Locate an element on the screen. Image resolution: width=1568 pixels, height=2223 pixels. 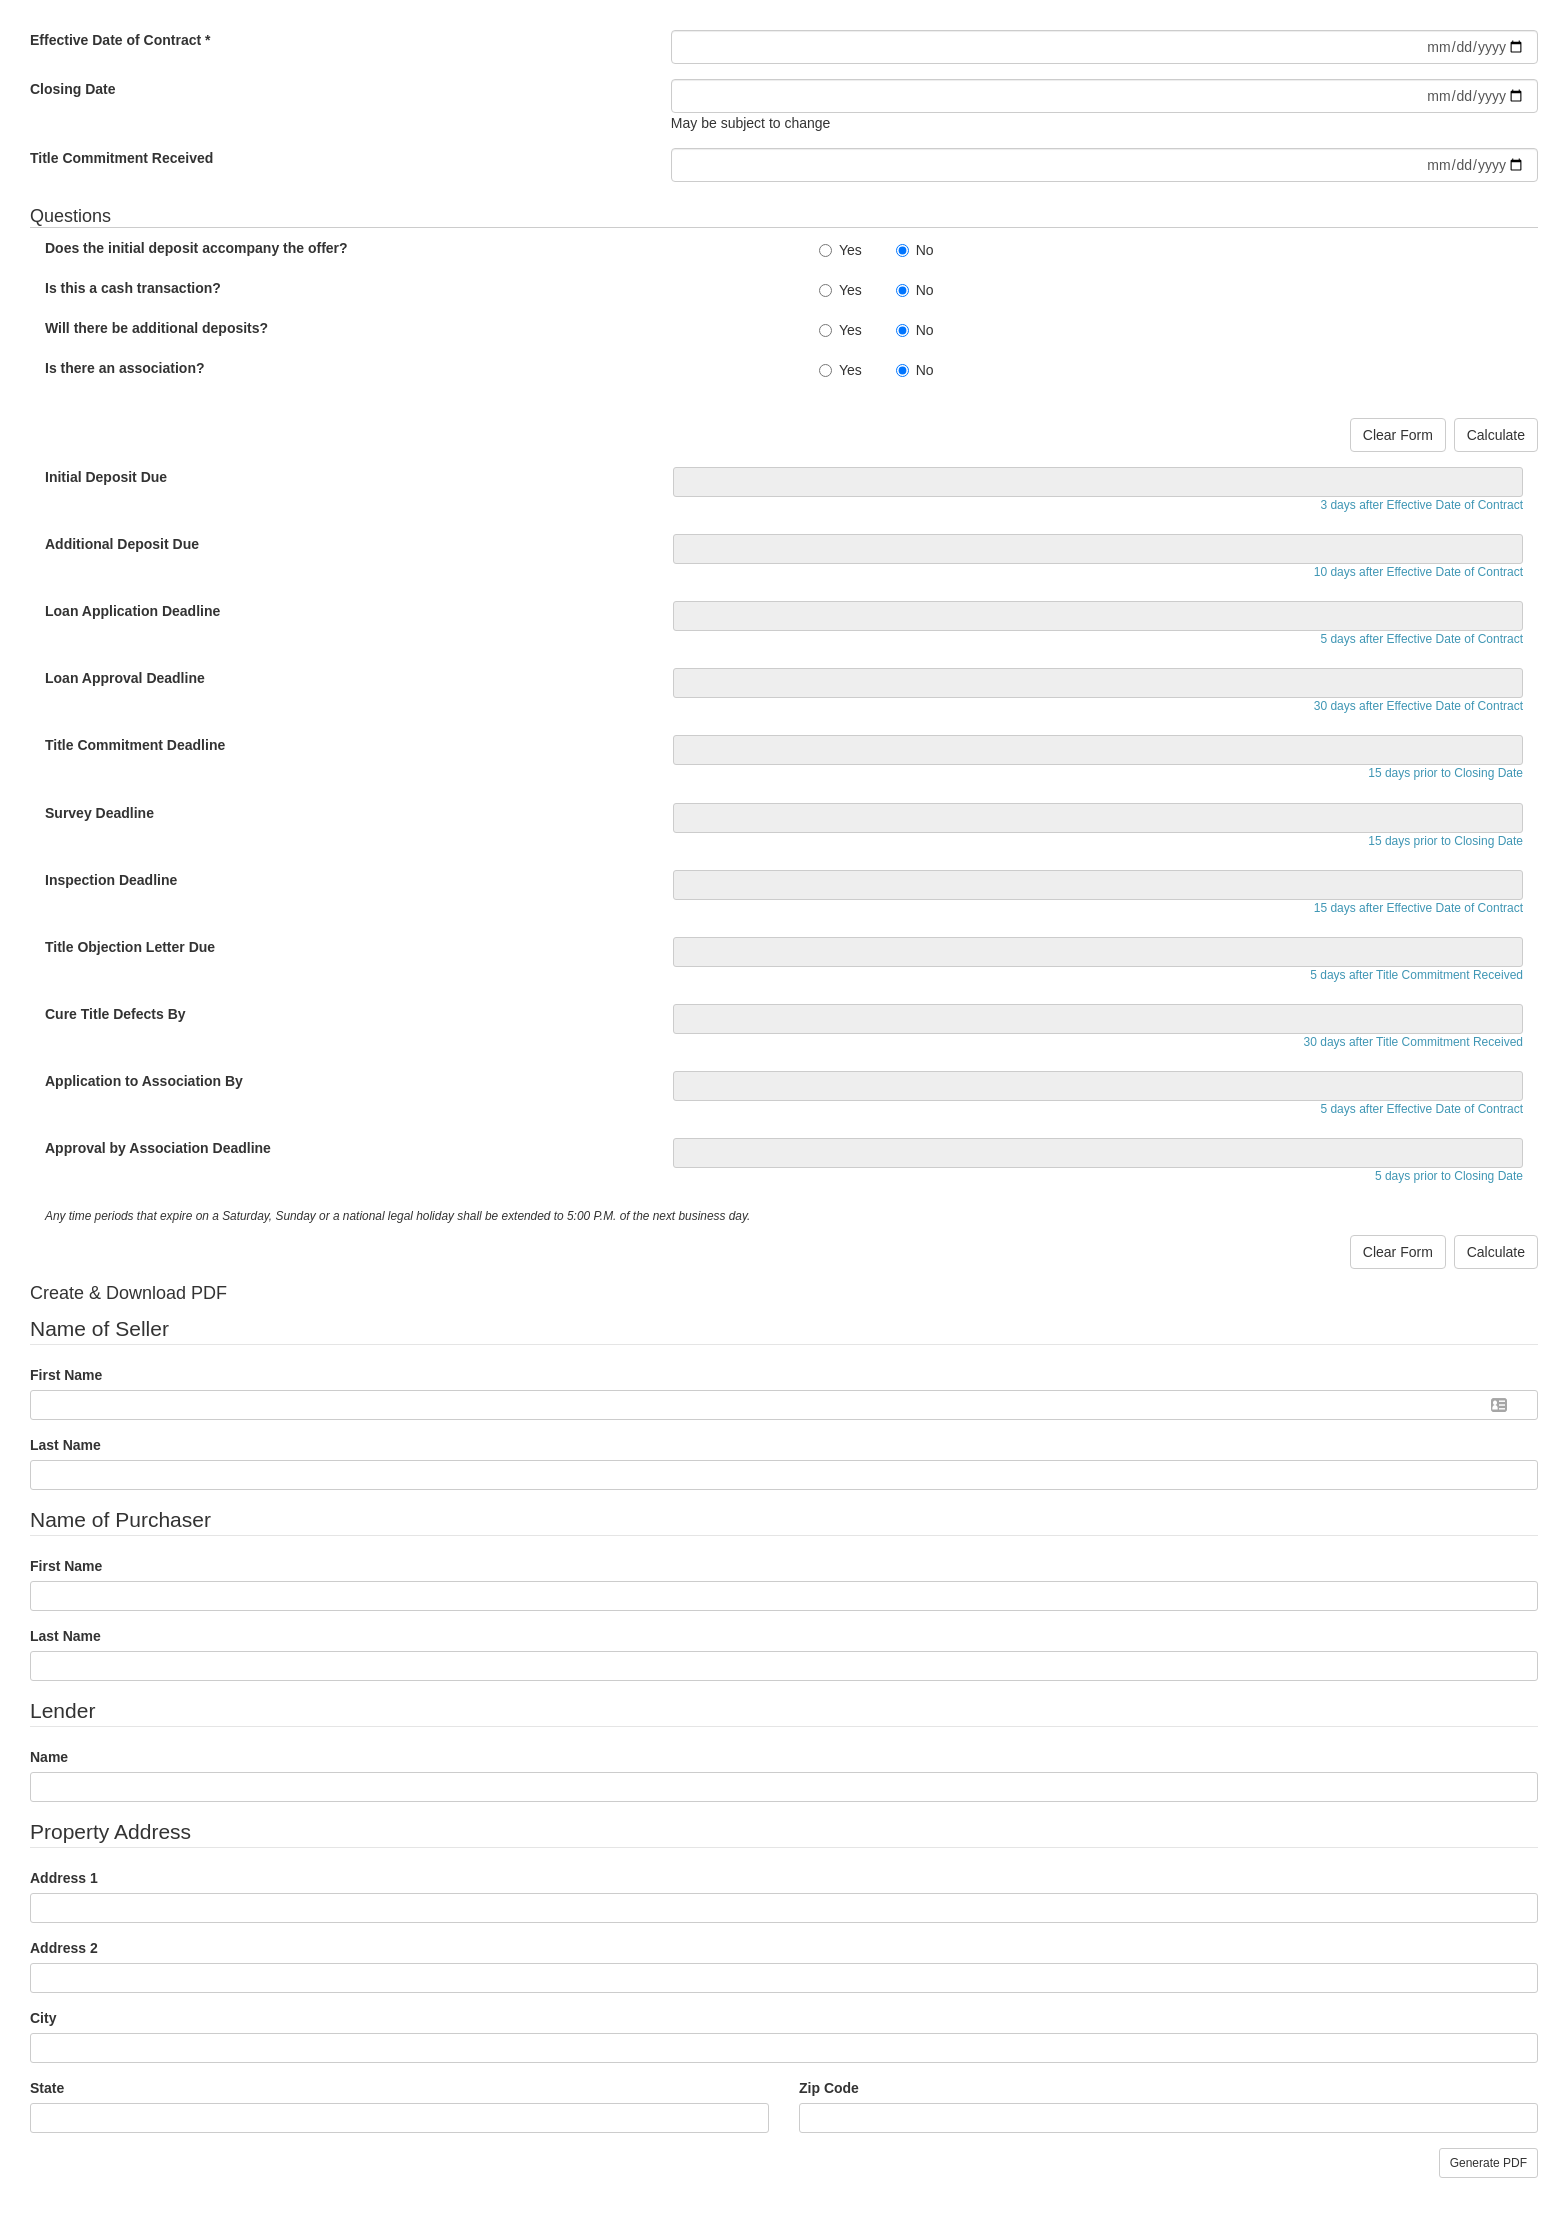
5 days after Effective Date of Contract is located at coordinates (1421, 639).